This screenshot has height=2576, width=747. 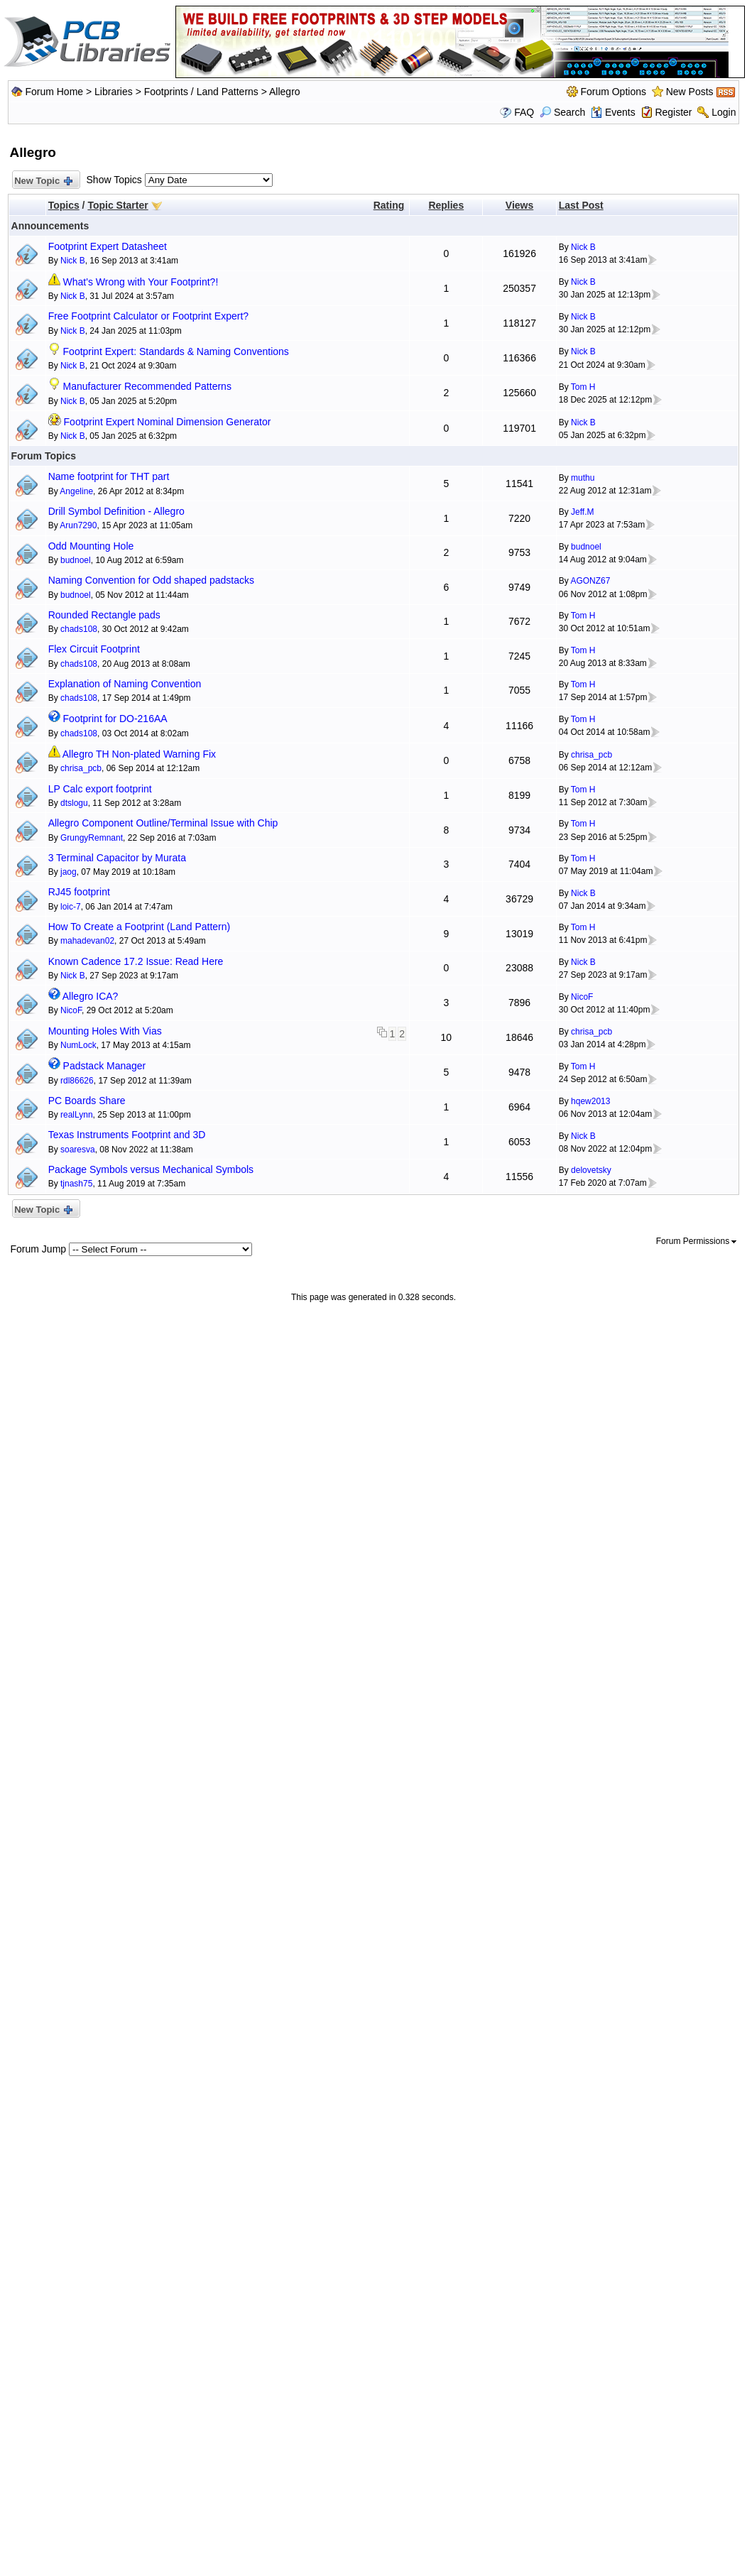 I want to click on Allegro TH Non-plated Warning Fix, so click(x=139, y=754).